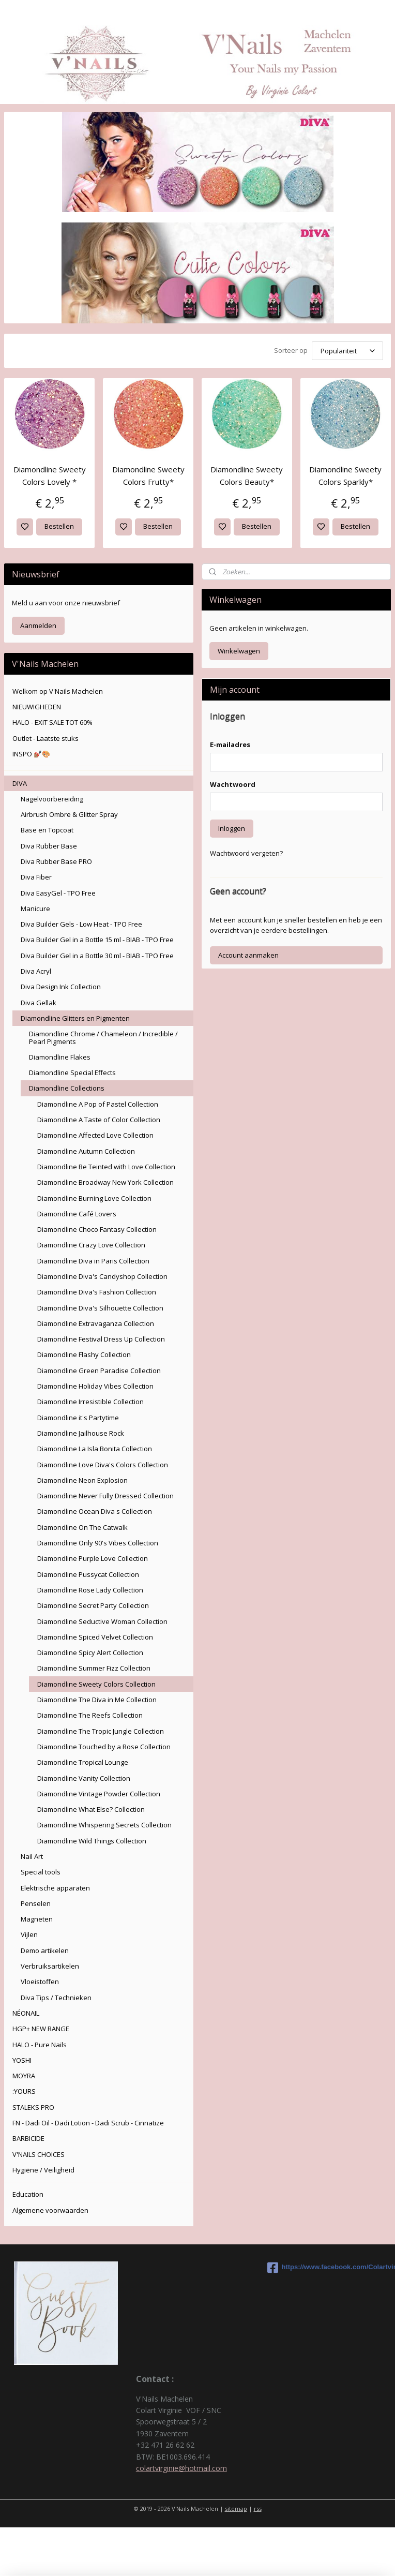 The width and height of the screenshot is (395, 2576). Describe the element at coordinates (91, 1244) in the screenshot. I see `Diamondline Crazy Love Collection` at that location.